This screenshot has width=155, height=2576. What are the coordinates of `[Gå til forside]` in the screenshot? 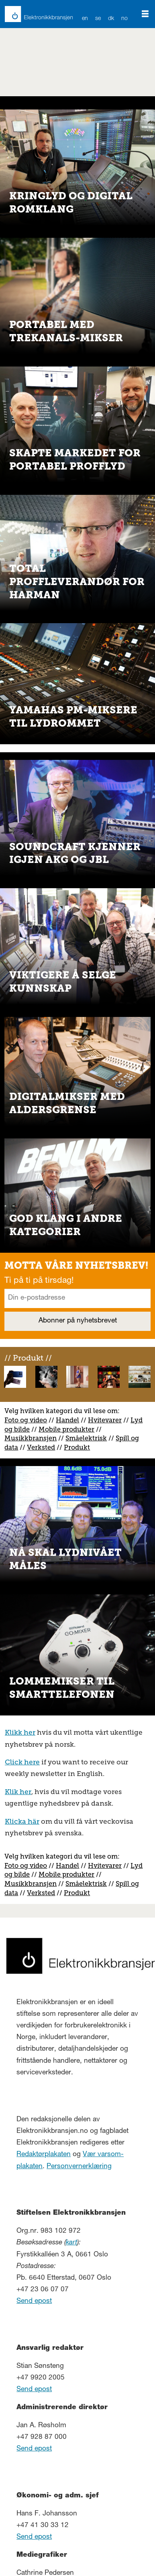 It's located at (34, 14).